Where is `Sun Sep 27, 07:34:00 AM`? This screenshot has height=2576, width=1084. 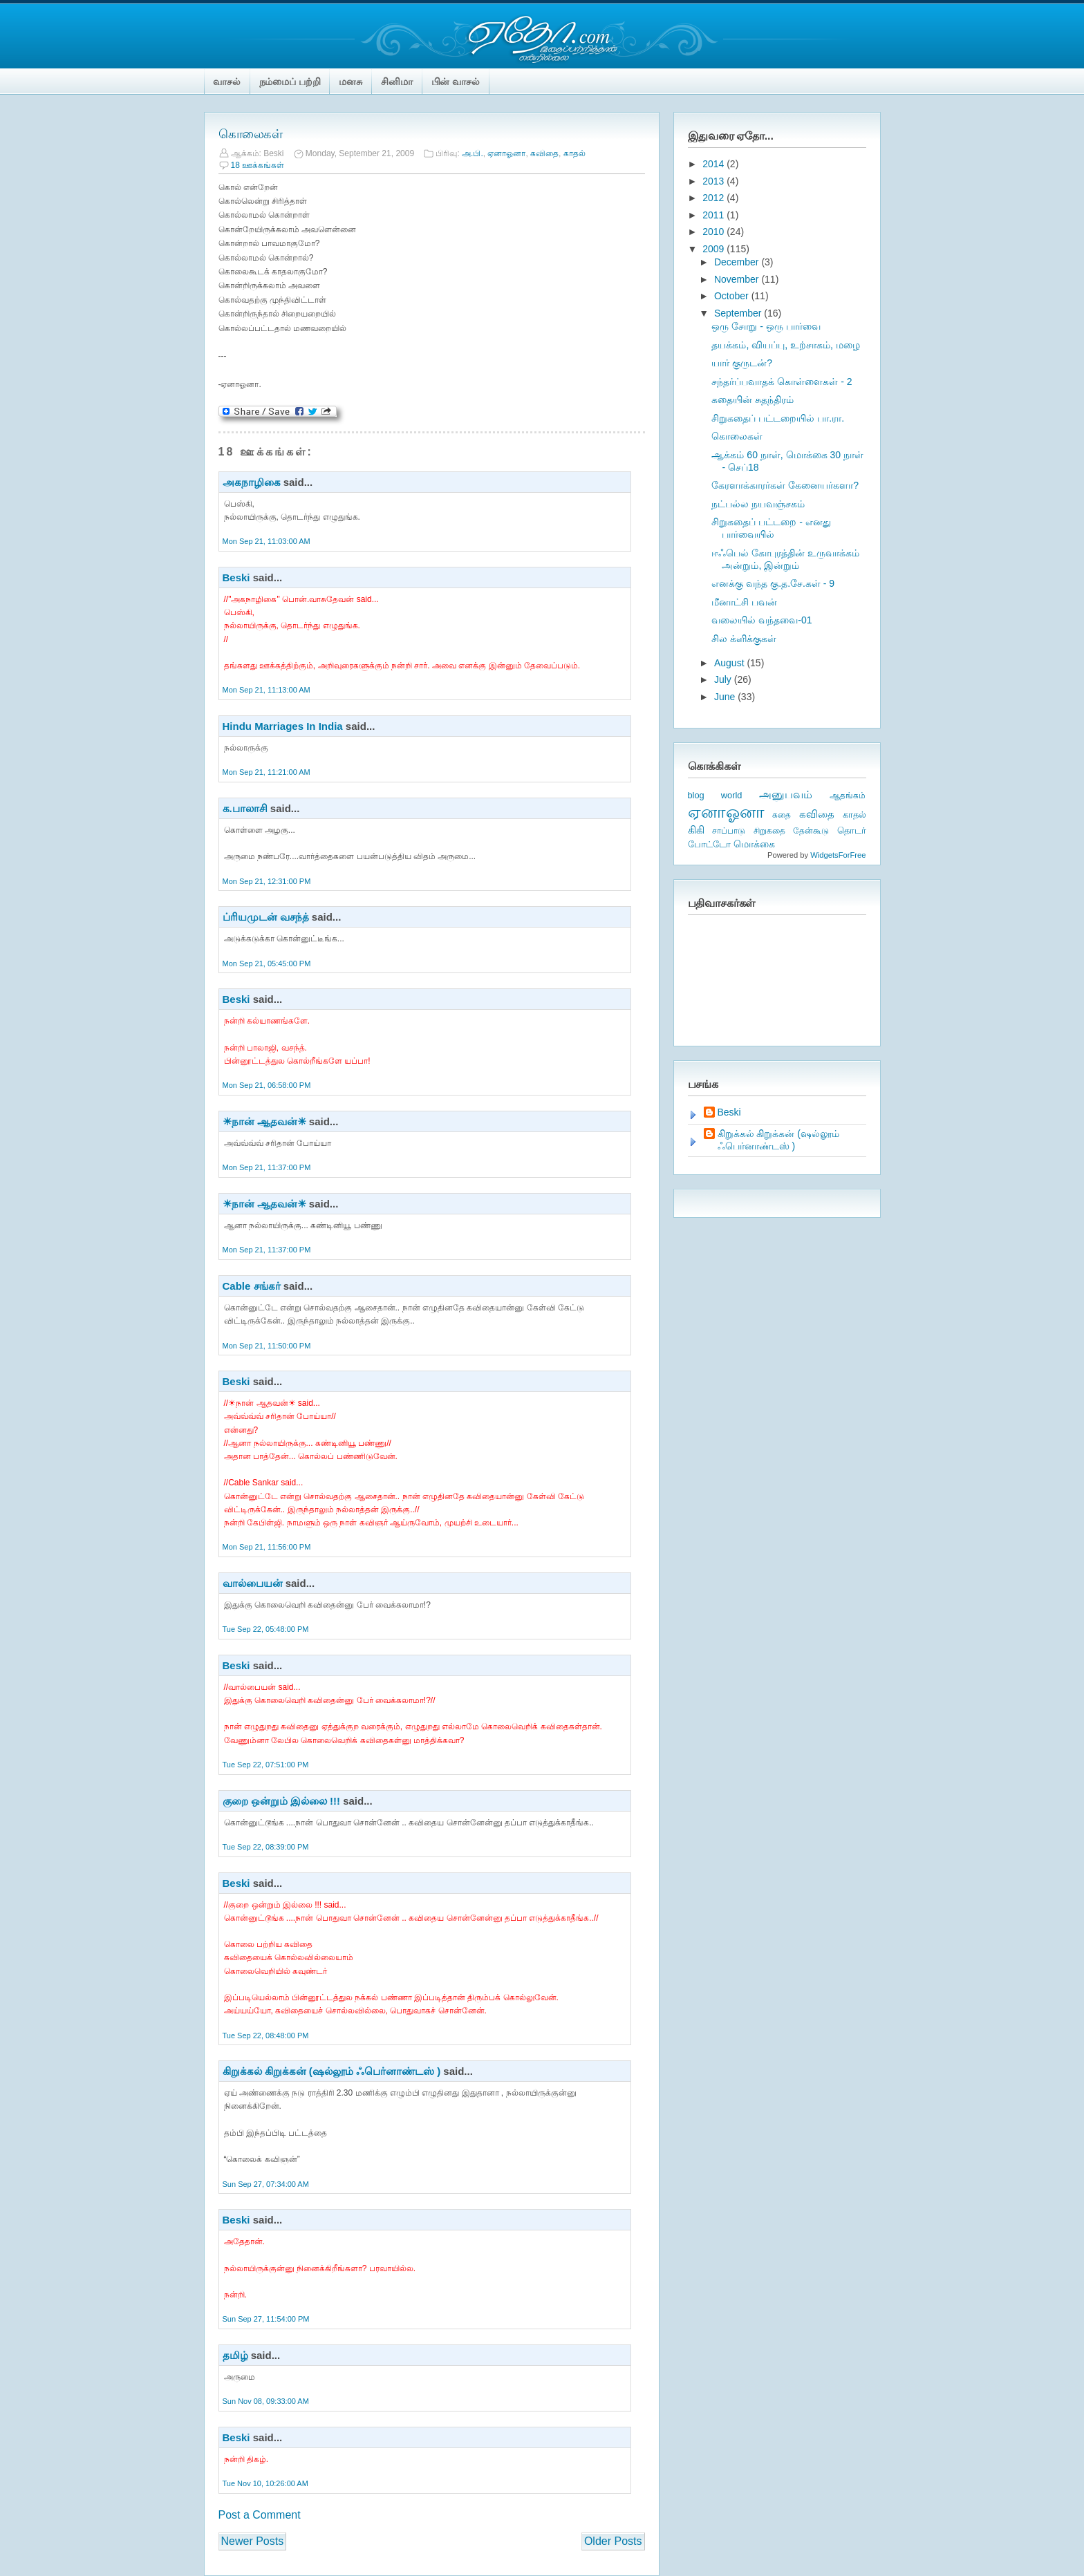 Sun Sep 27, 07:34:00 AM is located at coordinates (266, 2184).